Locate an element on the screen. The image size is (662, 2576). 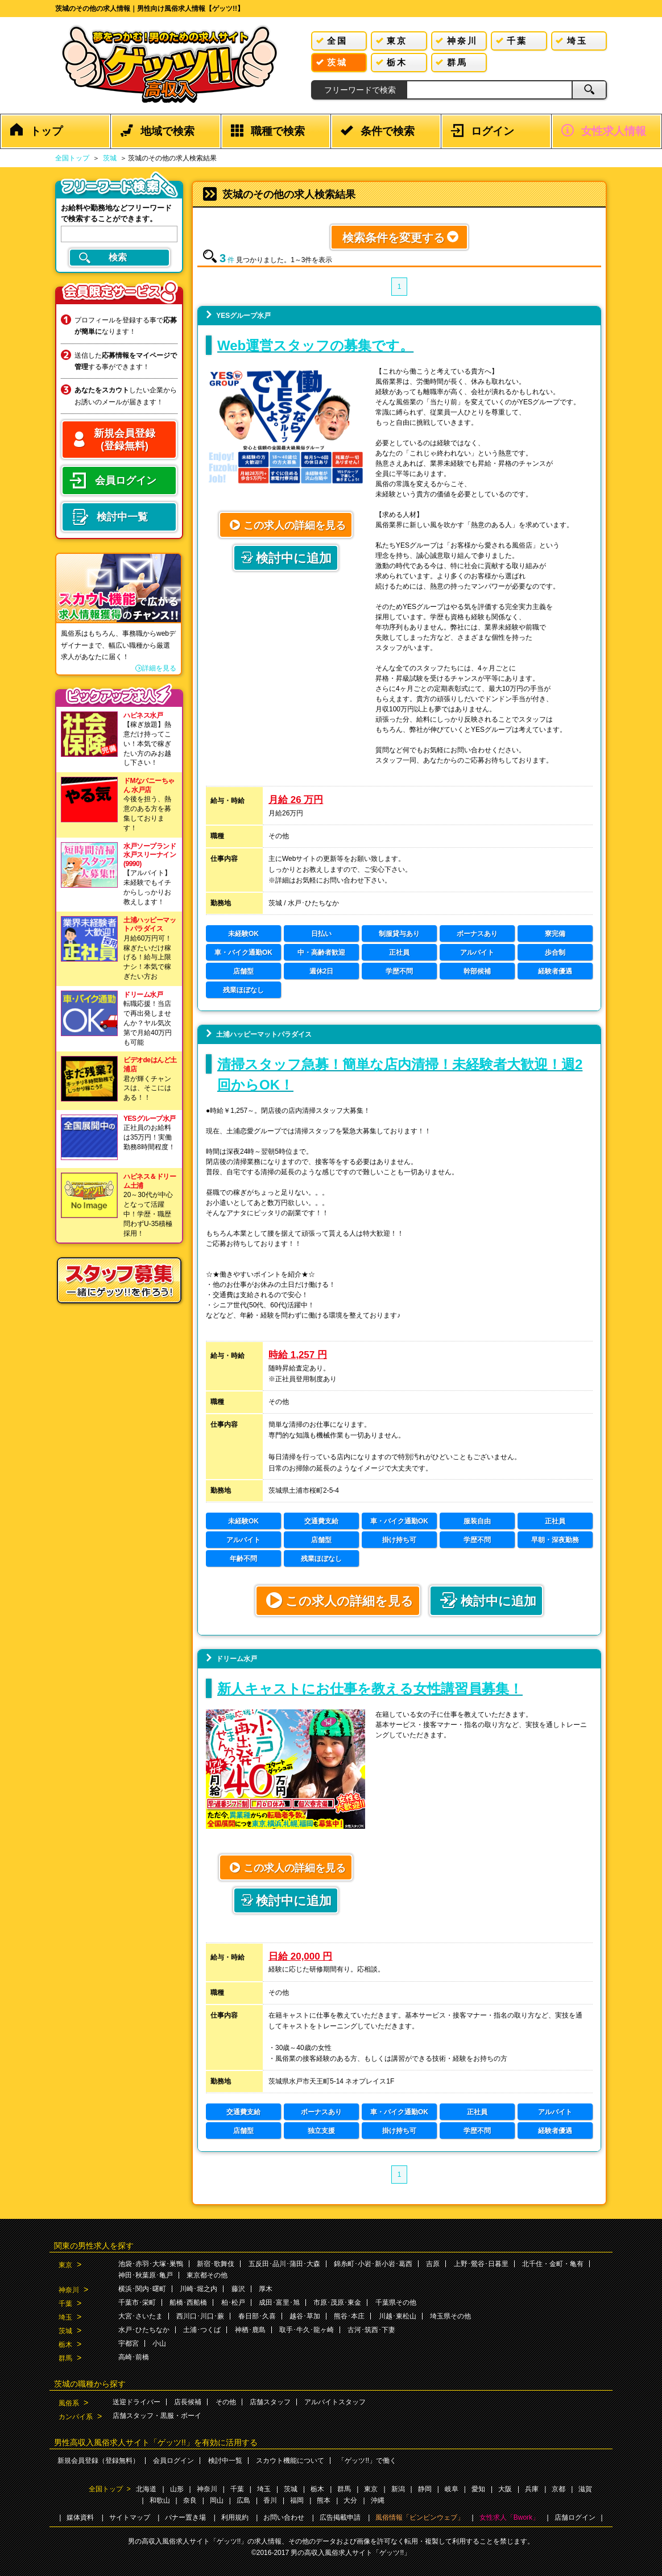
「ゲッツ!!」で働く is located at coordinates (367, 2461).